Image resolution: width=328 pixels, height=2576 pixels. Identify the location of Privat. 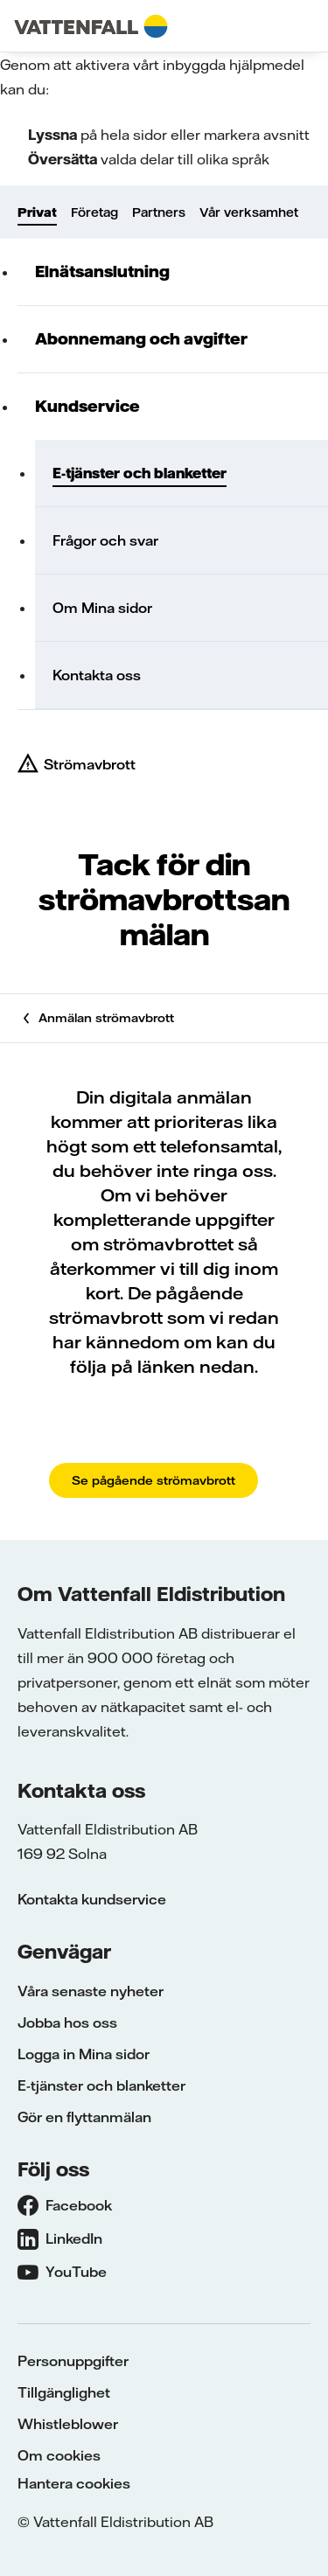
(37, 212).